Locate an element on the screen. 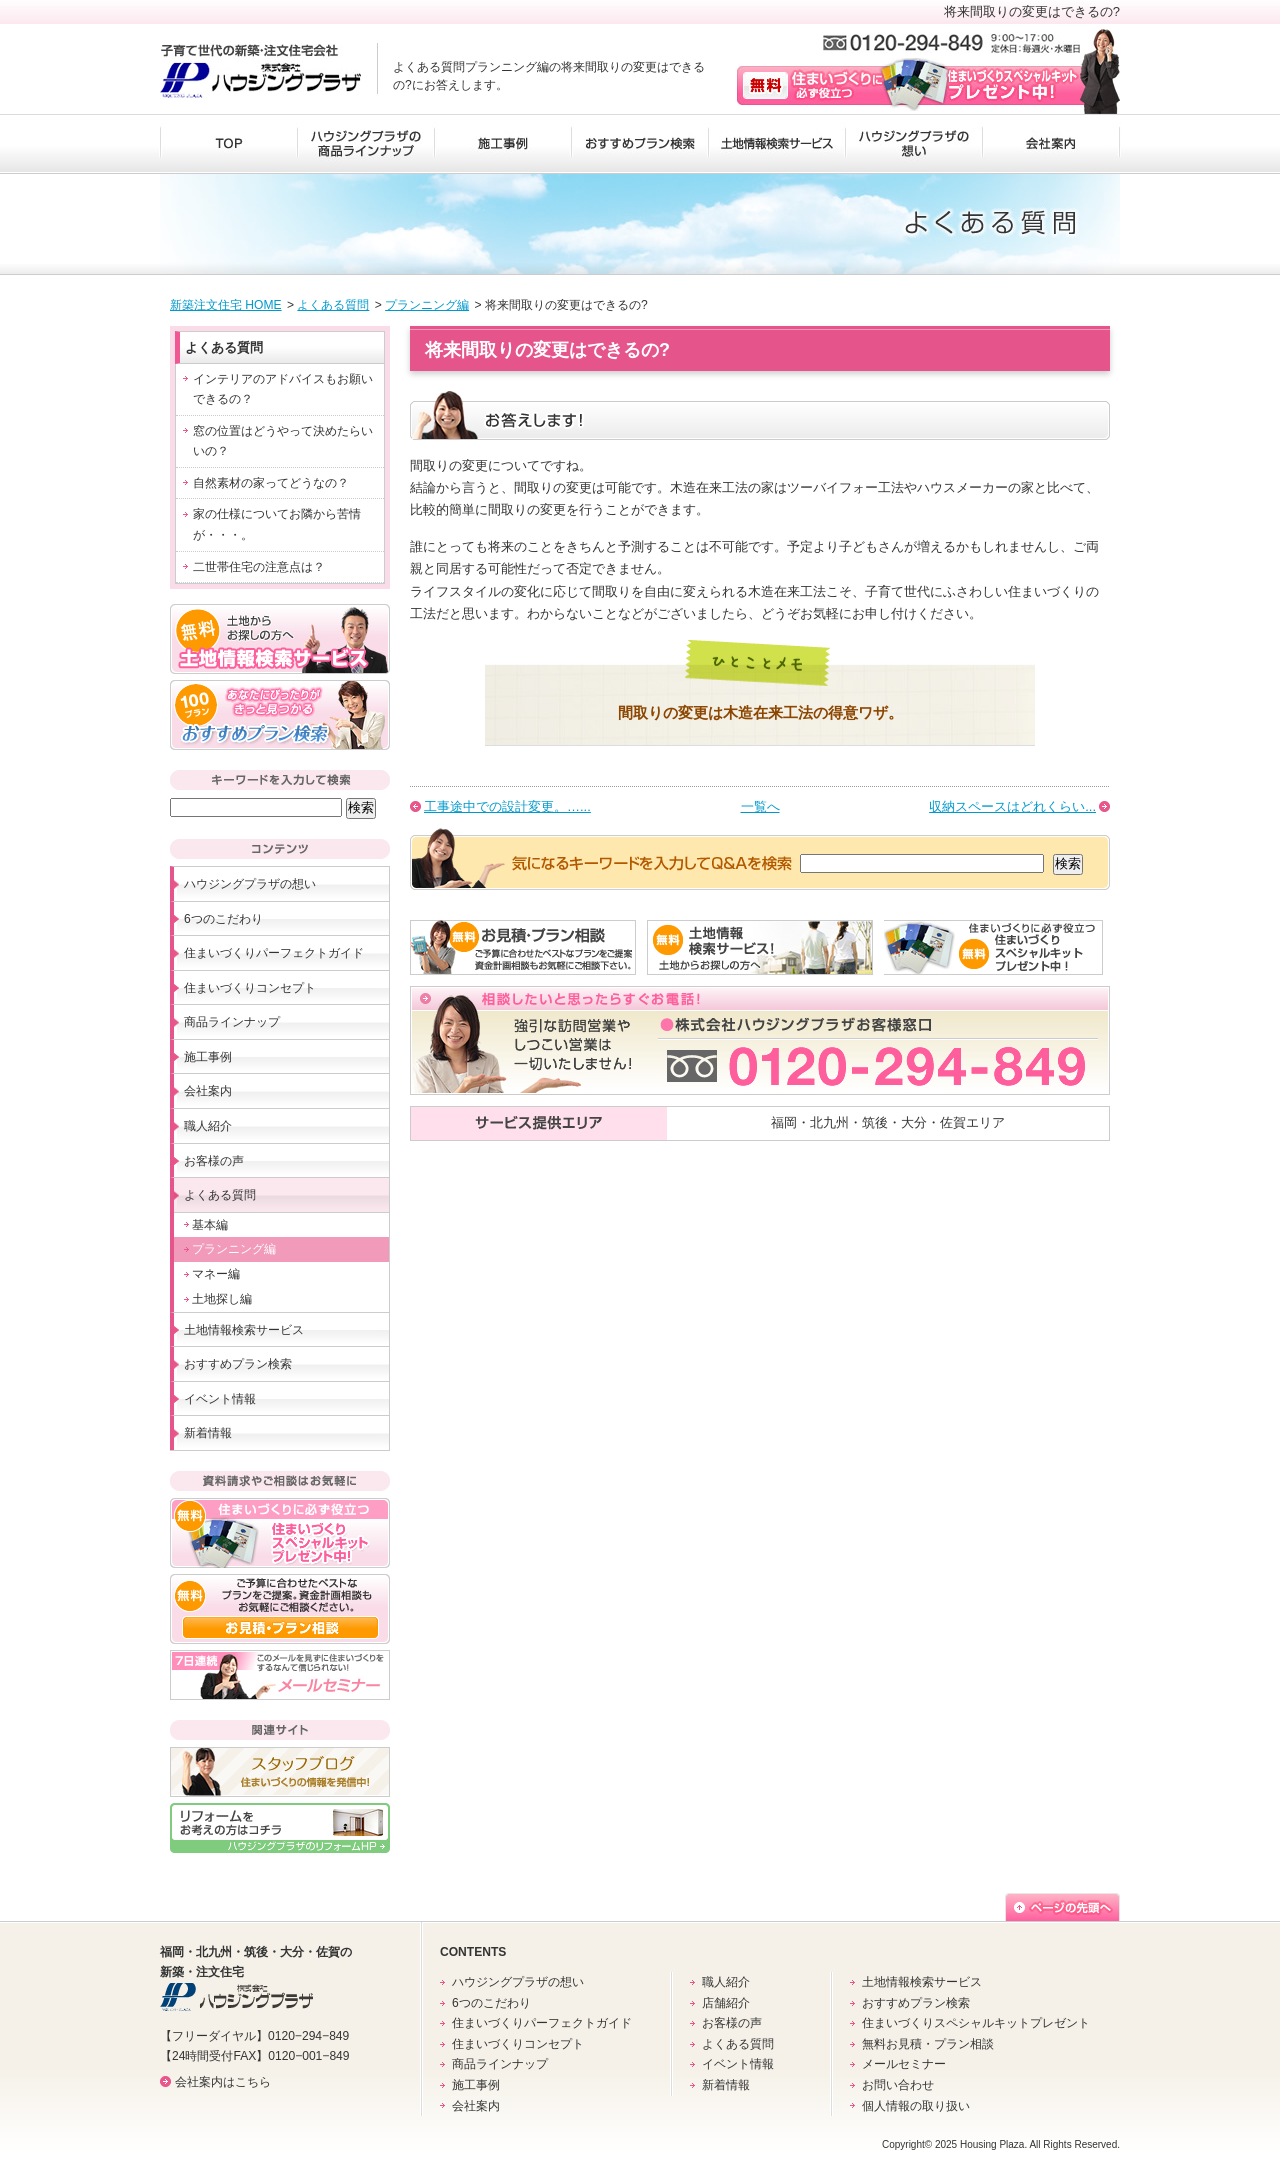 This screenshot has height=2173, width=1280. 住まいづくりパーフェクトガイド is located at coordinates (274, 953).